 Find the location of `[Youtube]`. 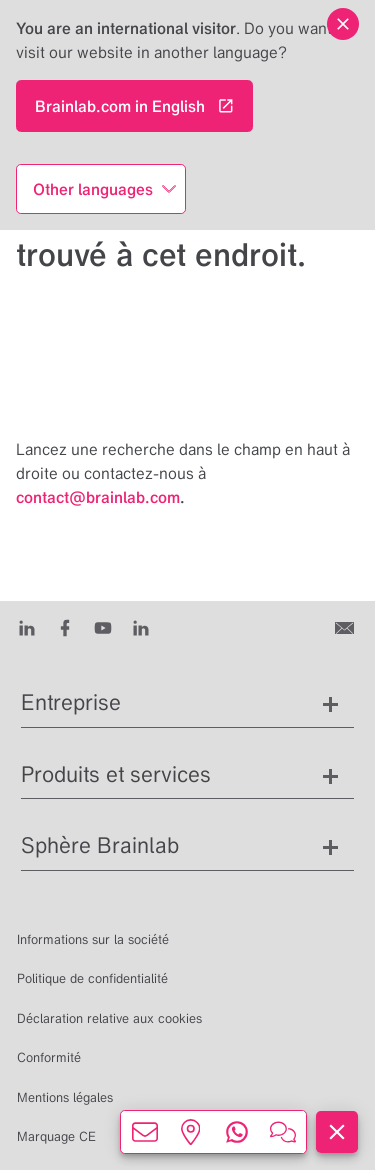

[Youtube] is located at coordinates (103, 627).